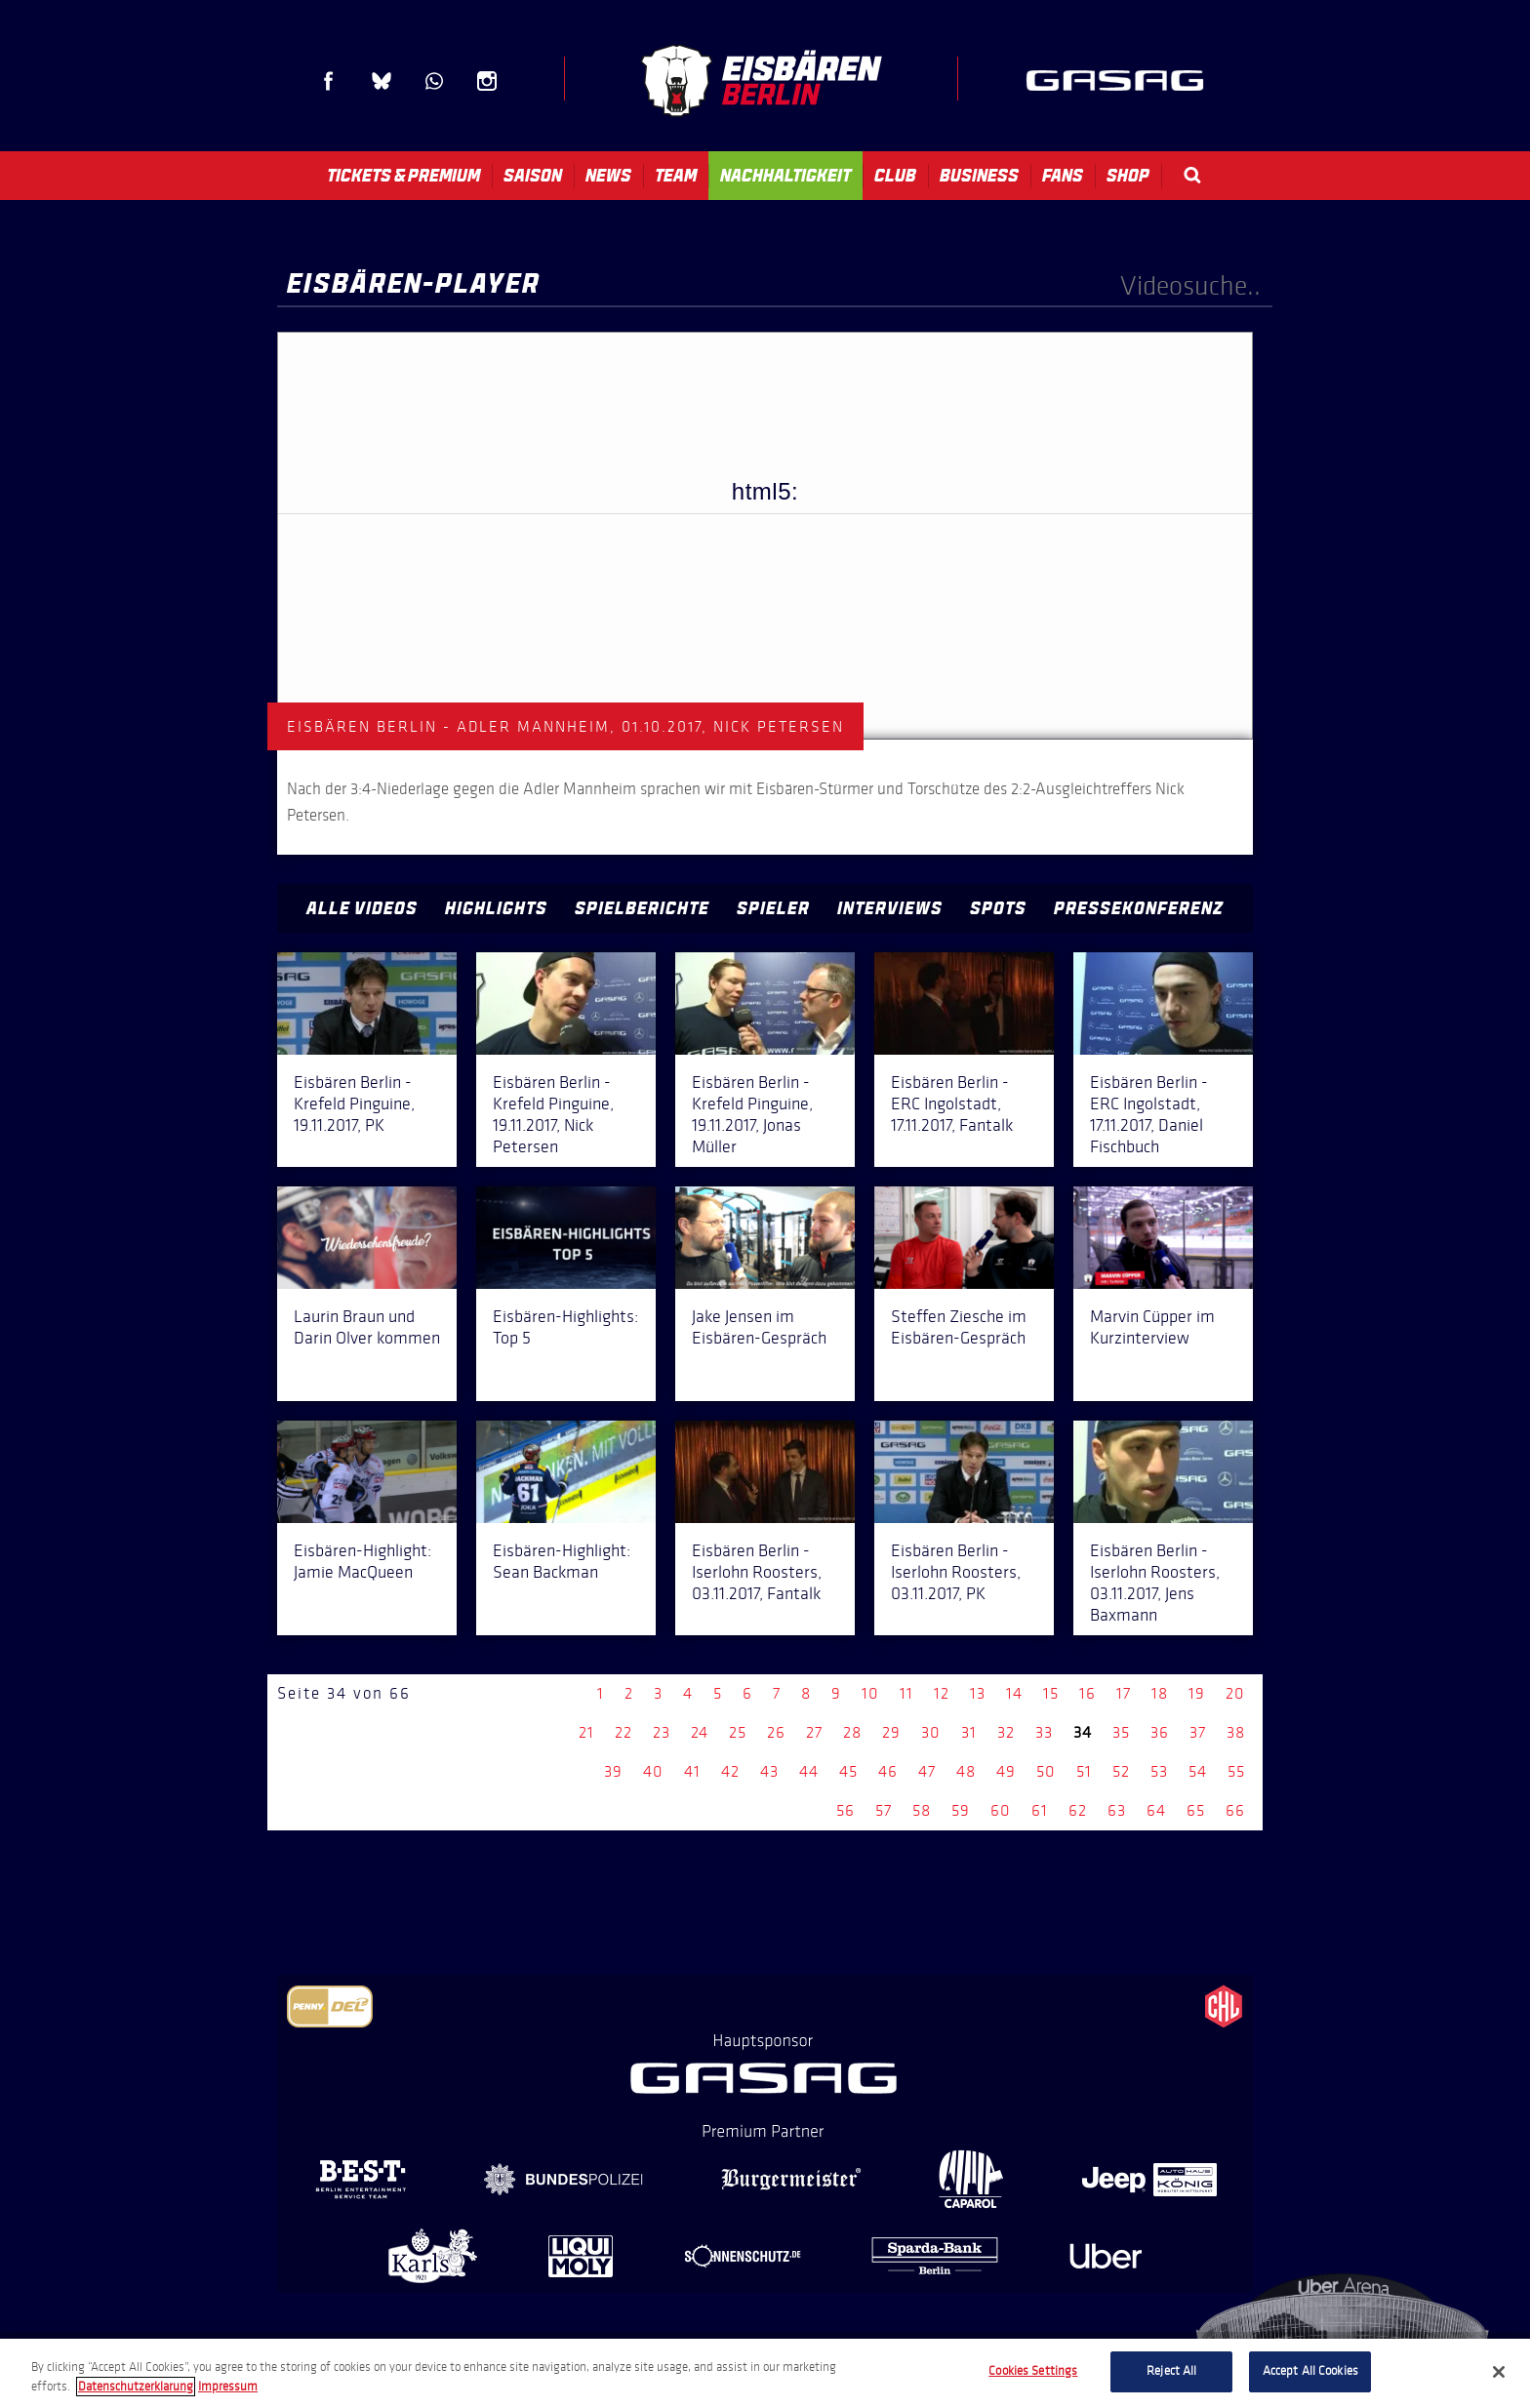  I want to click on 25, so click(737, 1732).